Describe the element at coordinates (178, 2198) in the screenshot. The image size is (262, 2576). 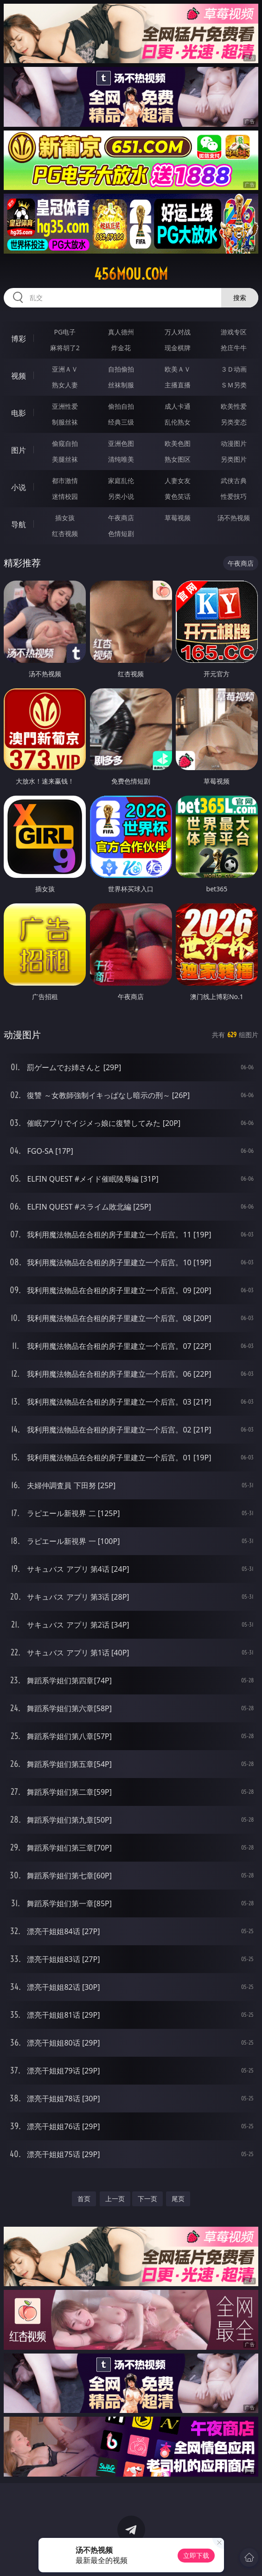
I see `尾页` at that location.